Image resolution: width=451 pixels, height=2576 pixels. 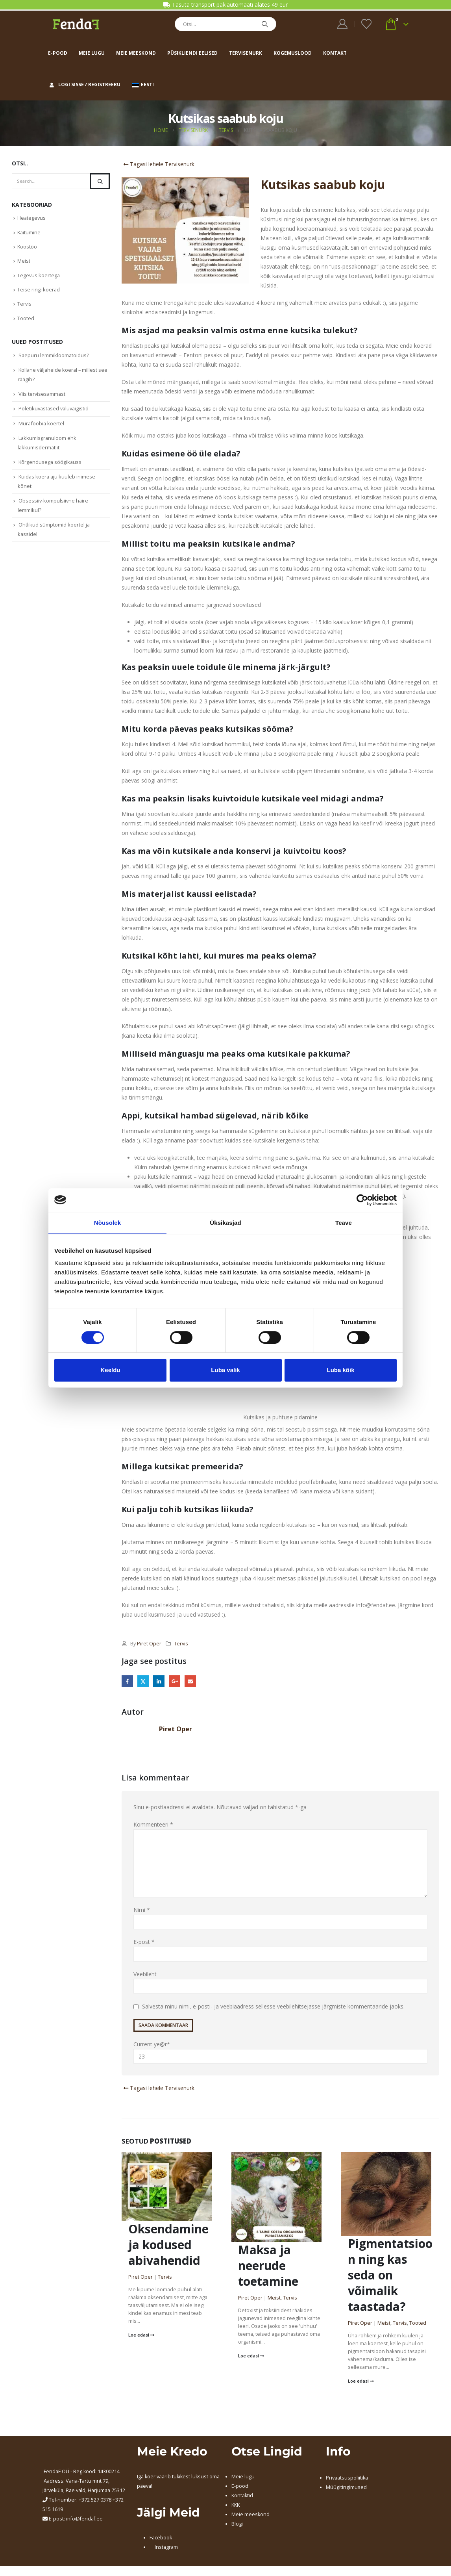 What do you see at coordinates (181, 1643) in the screenshot?
I see `Tervis` at bounding box center [181, 1643].